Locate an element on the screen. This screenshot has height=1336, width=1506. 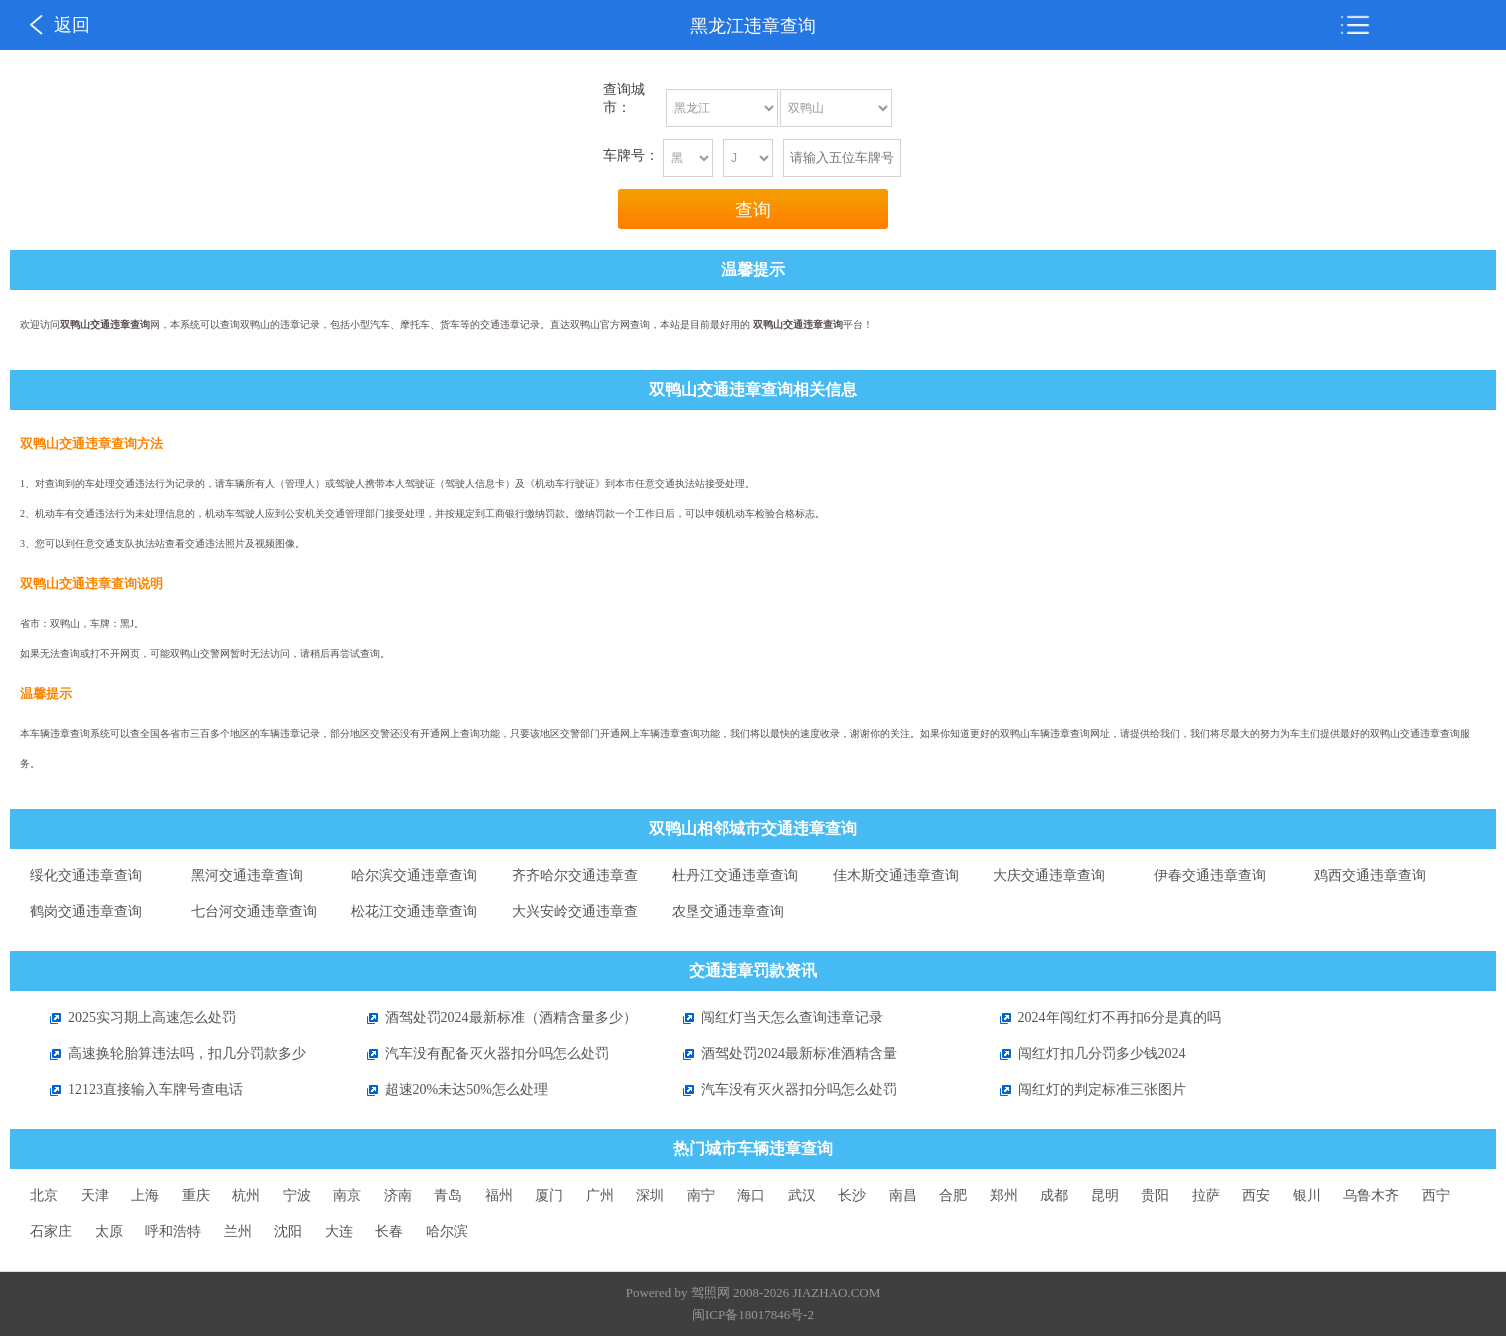
大兴安岭交通违章查询 is located at coordinates (575, 916).